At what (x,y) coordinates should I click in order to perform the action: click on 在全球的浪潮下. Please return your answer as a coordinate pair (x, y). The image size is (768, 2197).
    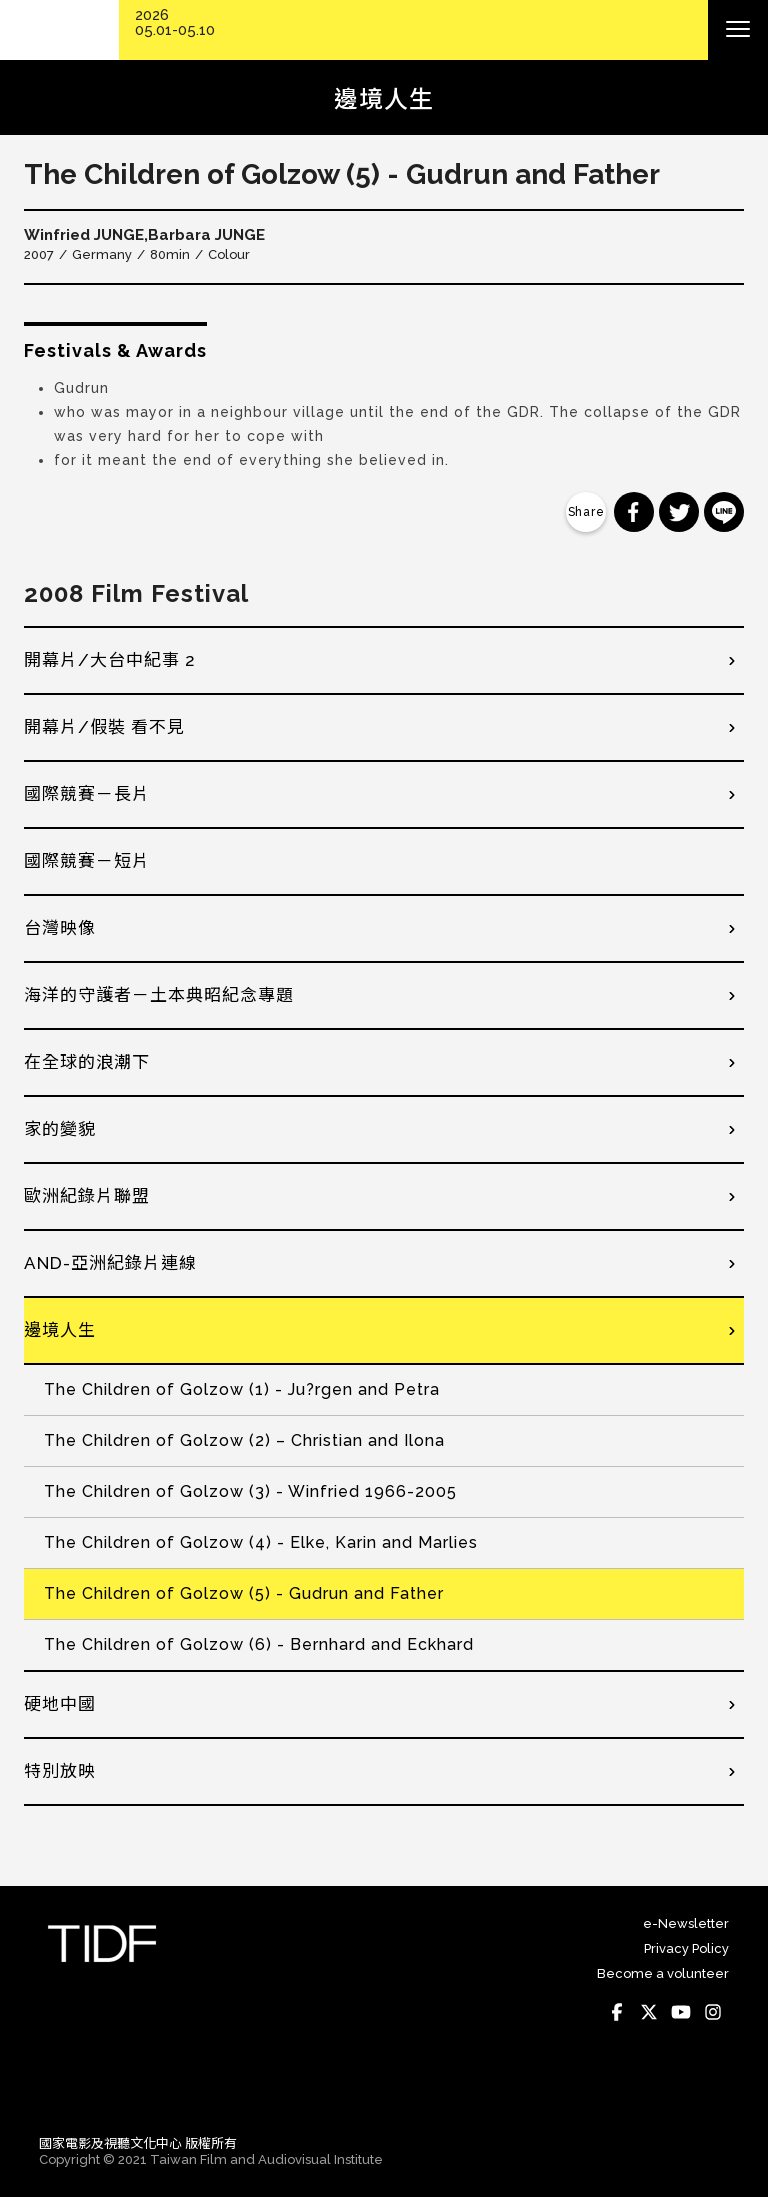
    Looking at the image, I should click on (87, 1062).